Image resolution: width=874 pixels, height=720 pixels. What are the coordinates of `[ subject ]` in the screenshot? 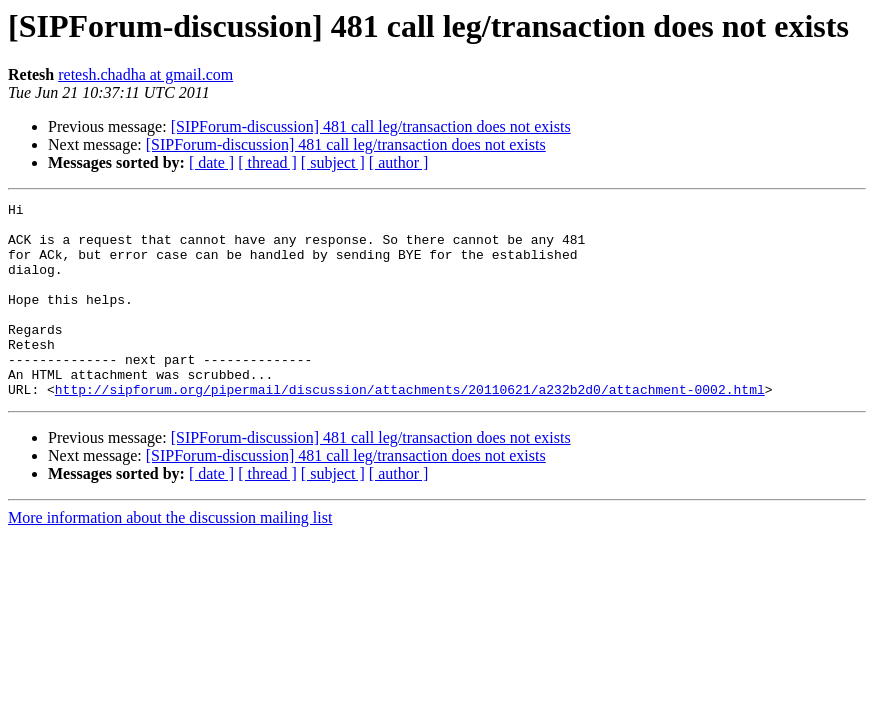 It's located at (333, 162).